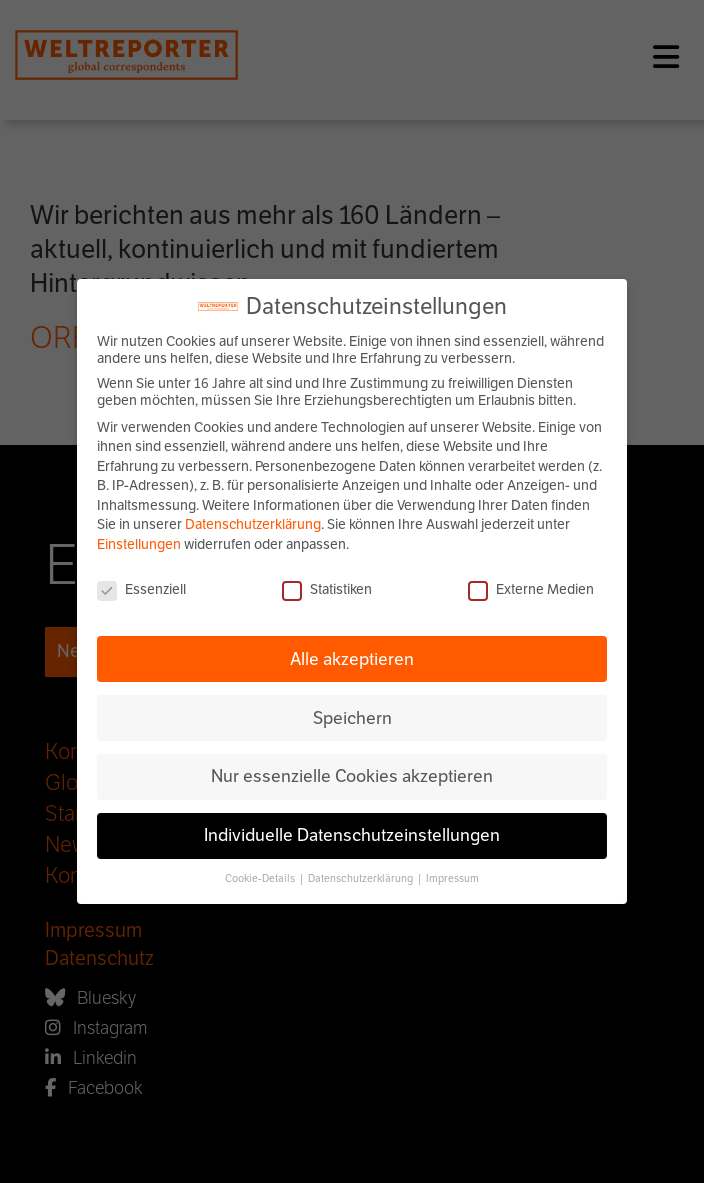 This screenshot has height=1183, width=704. What do you see at coordinates (531, 589) in the screenshot?
I see `Externe Medien` at bounding box center [531, 589].